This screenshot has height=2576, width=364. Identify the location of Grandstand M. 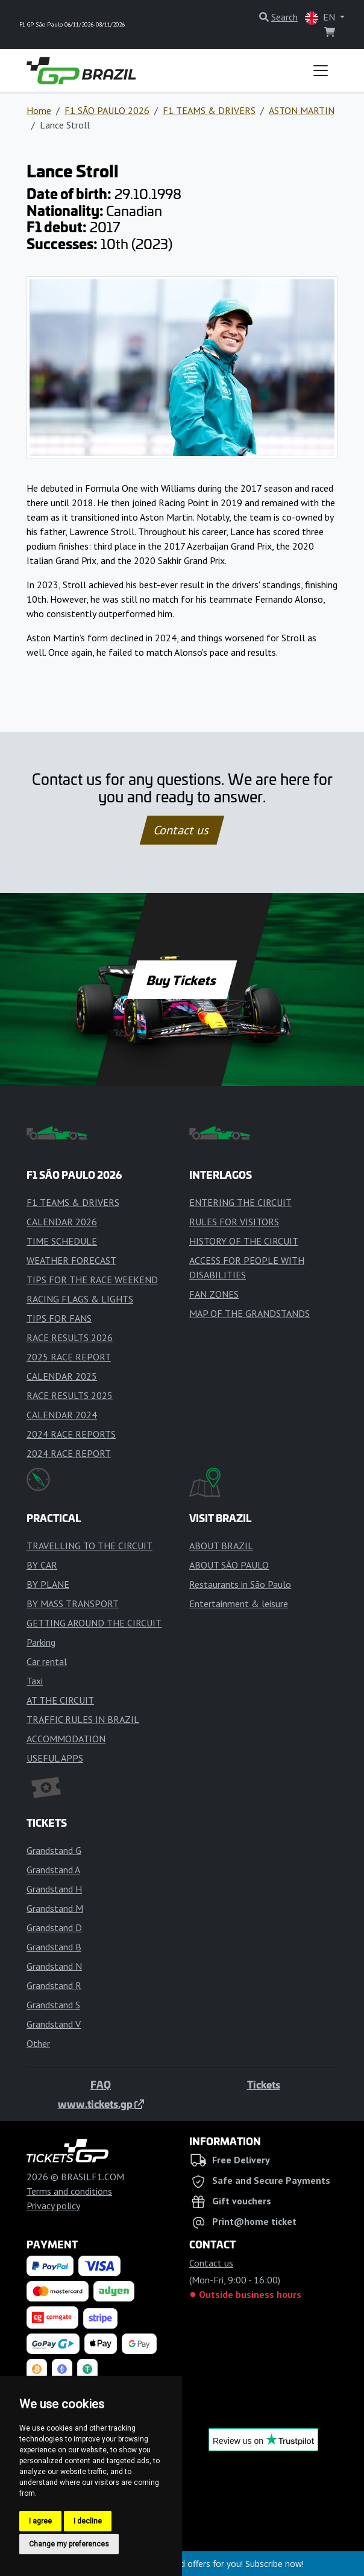
(55, 1908).